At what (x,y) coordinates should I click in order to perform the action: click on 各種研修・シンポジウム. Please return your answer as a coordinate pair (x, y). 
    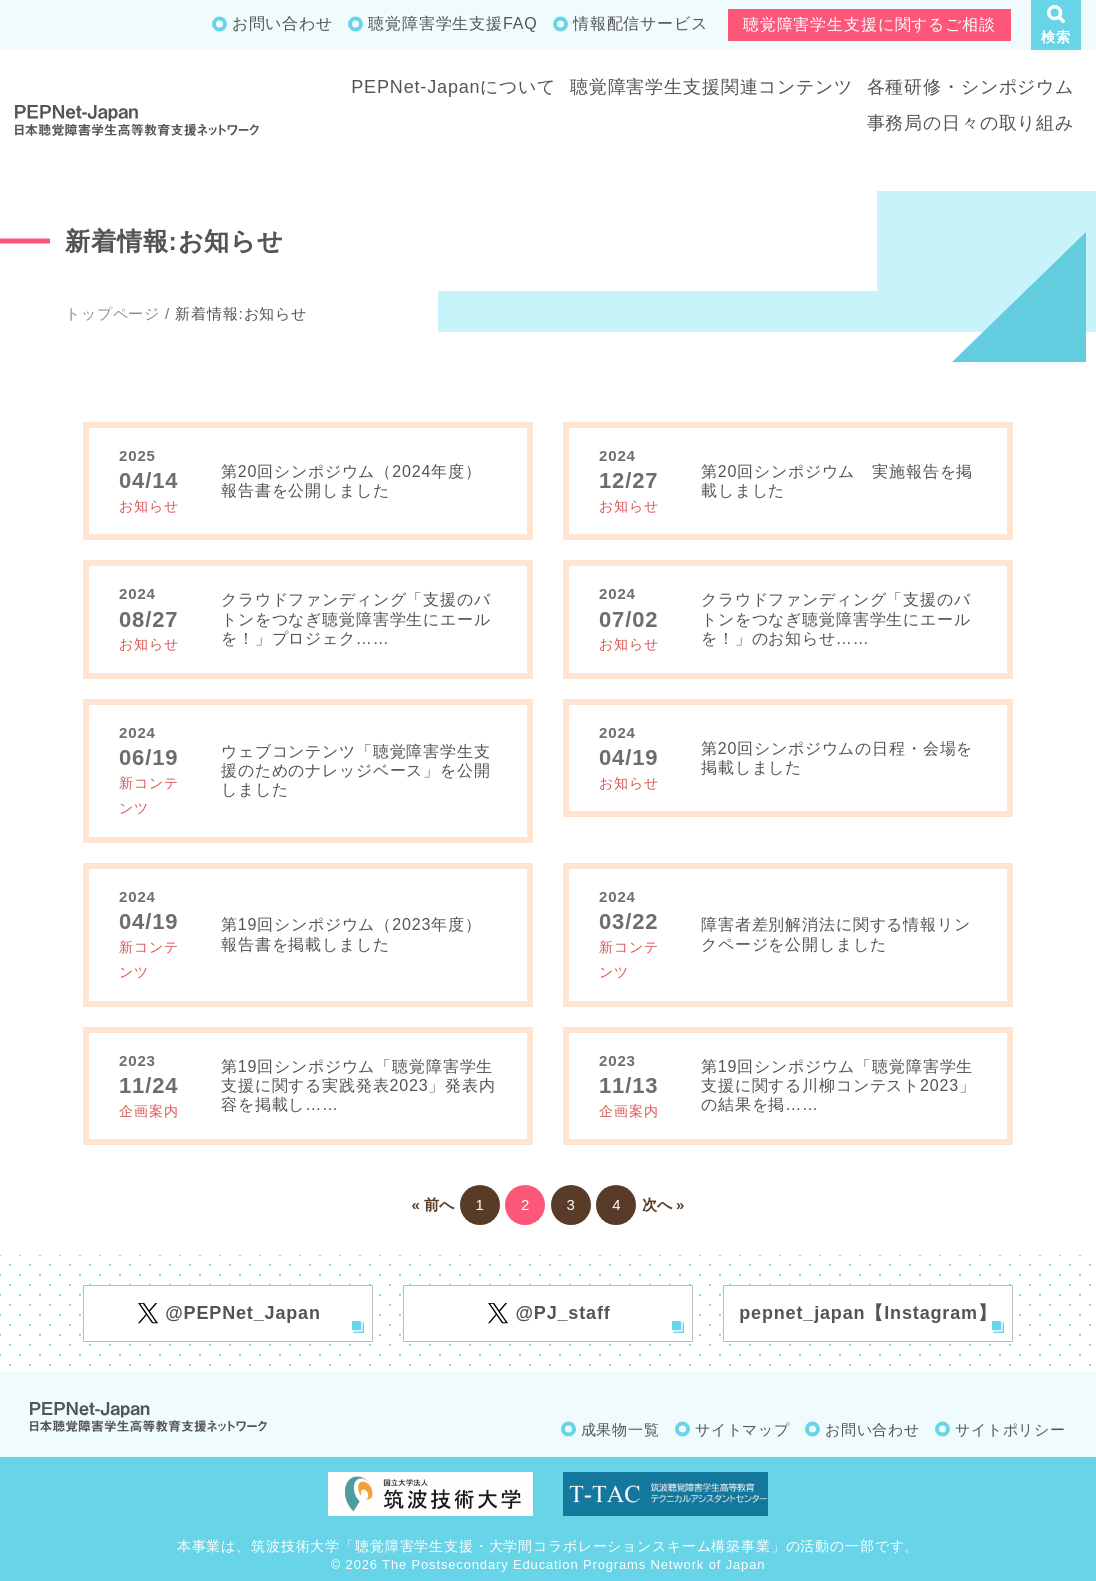
    Looking at the image, I should click on (970, 87).